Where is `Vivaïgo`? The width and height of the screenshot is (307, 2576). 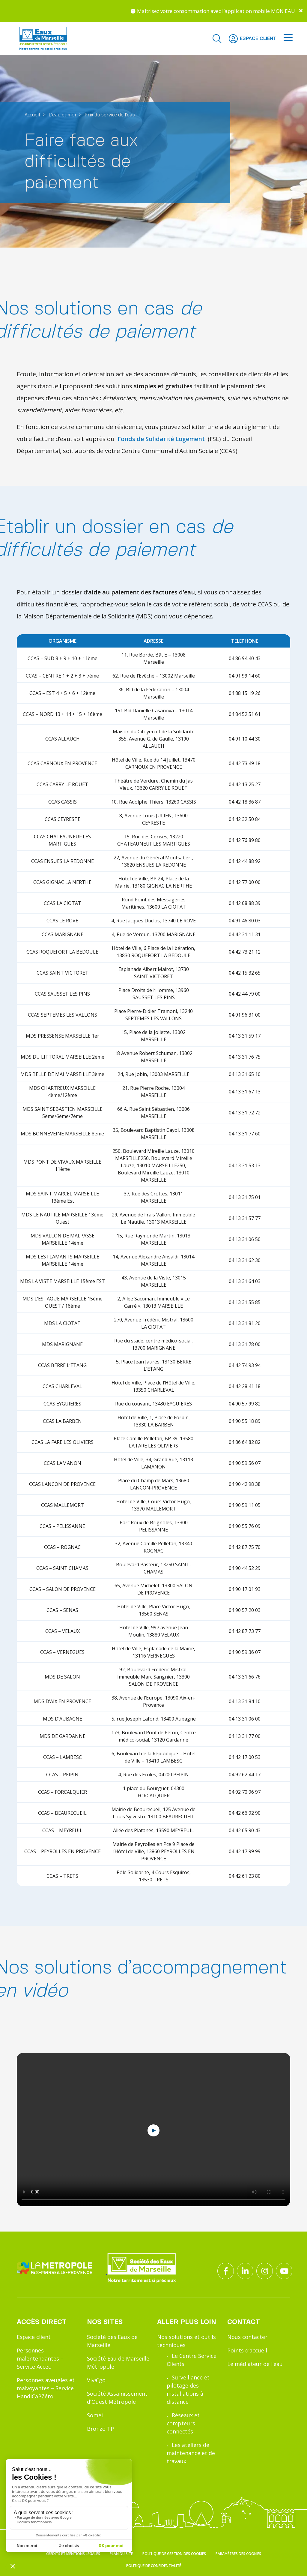
Vivaïgo is located at coordinates (96, 2380).